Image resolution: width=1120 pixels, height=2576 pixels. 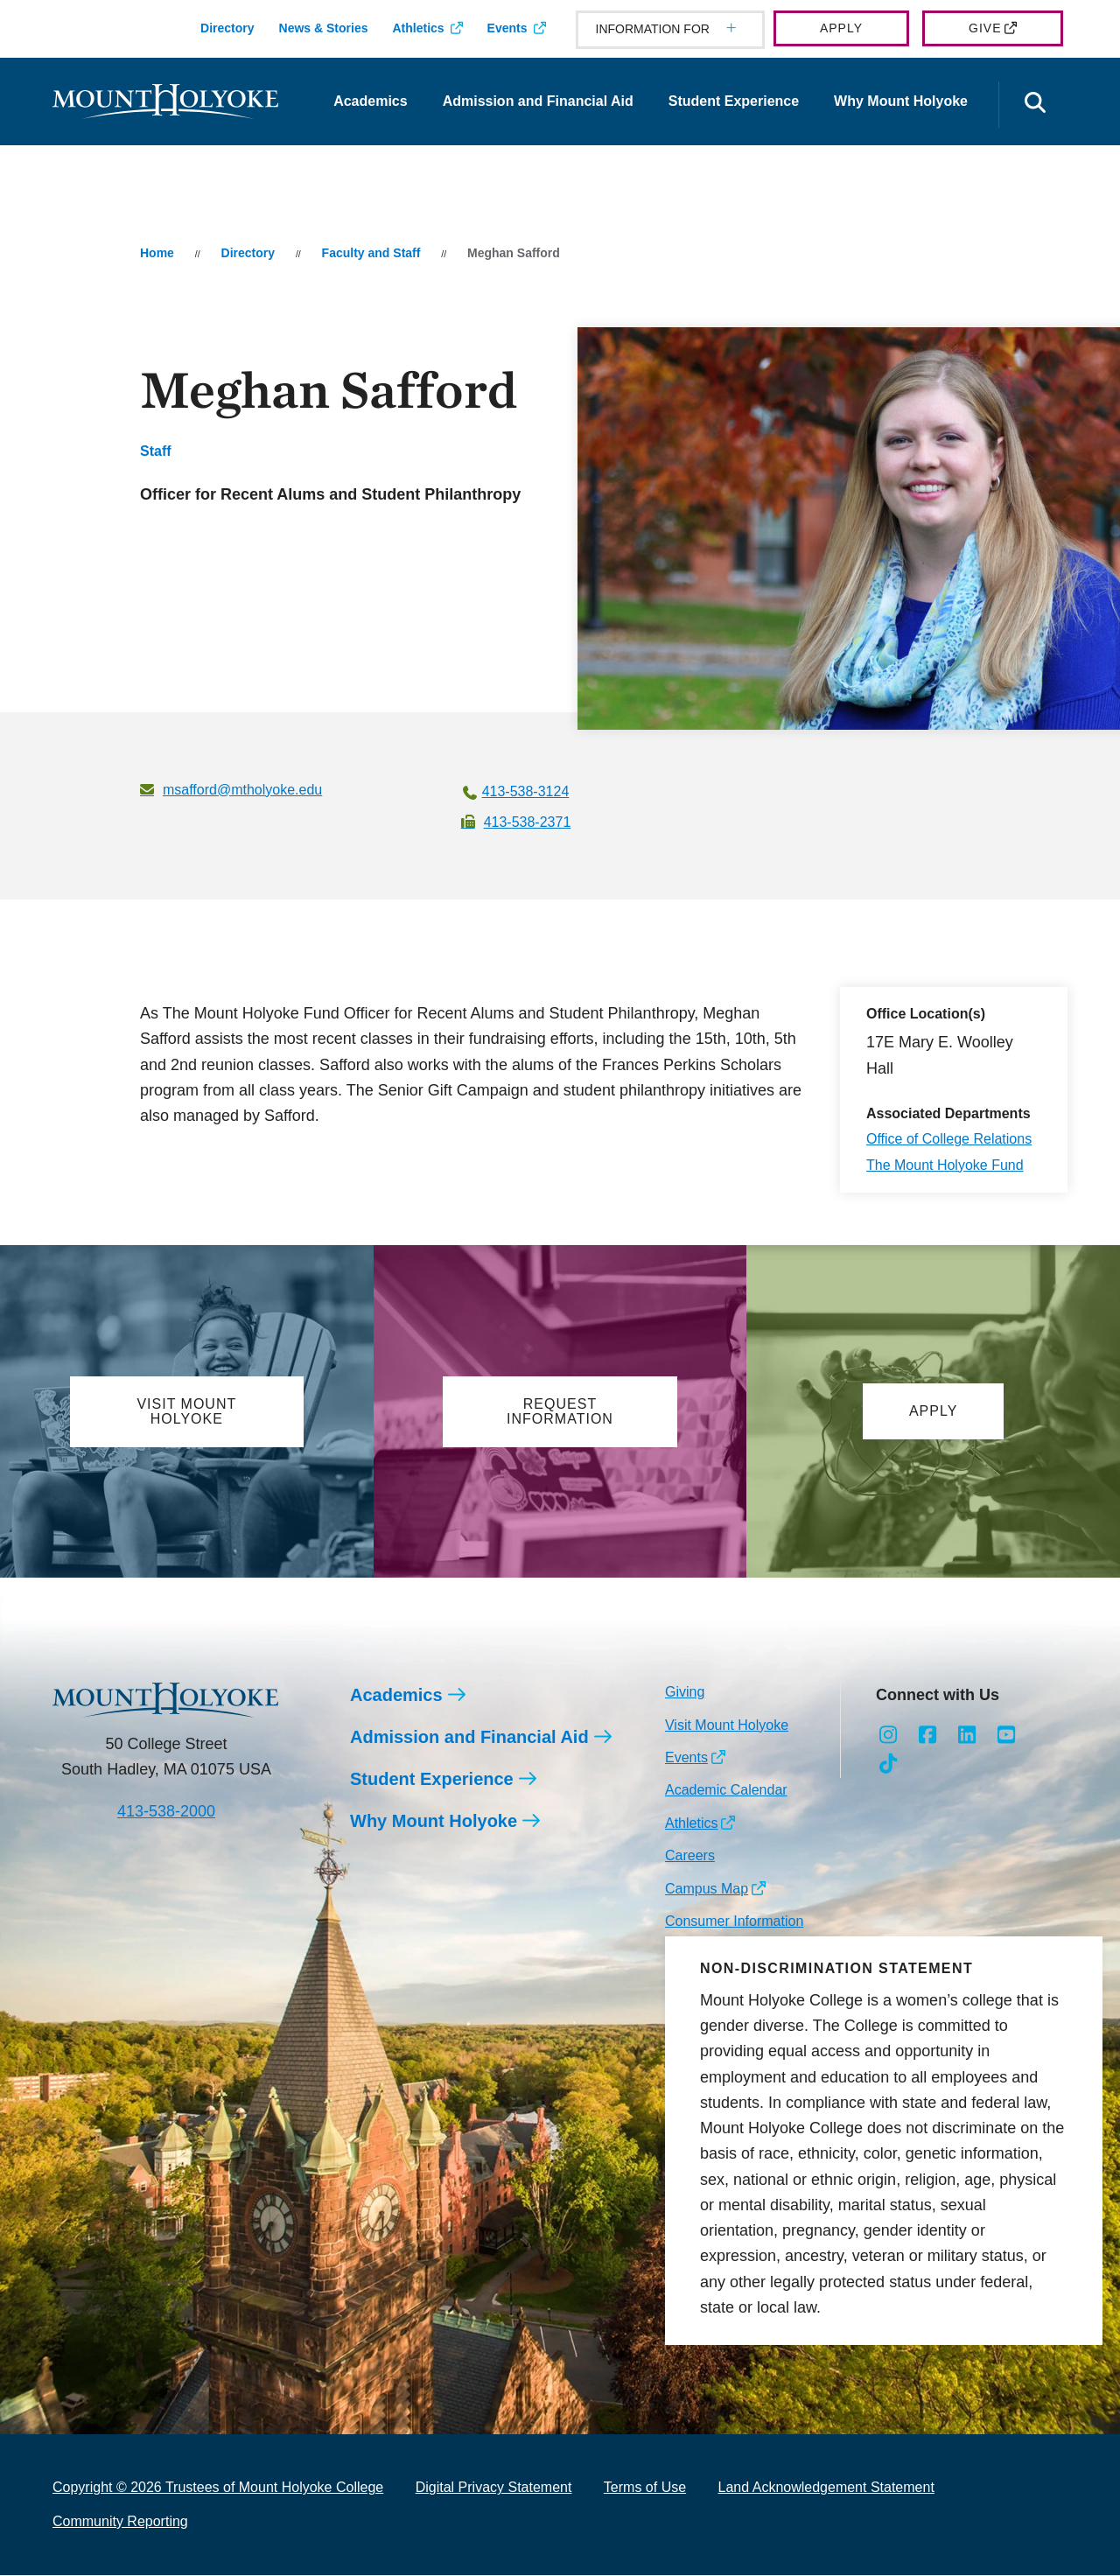 What do you see at coordinates (985, 28) in the screenshot?
I see `Give` at bounding box center [985, 28].